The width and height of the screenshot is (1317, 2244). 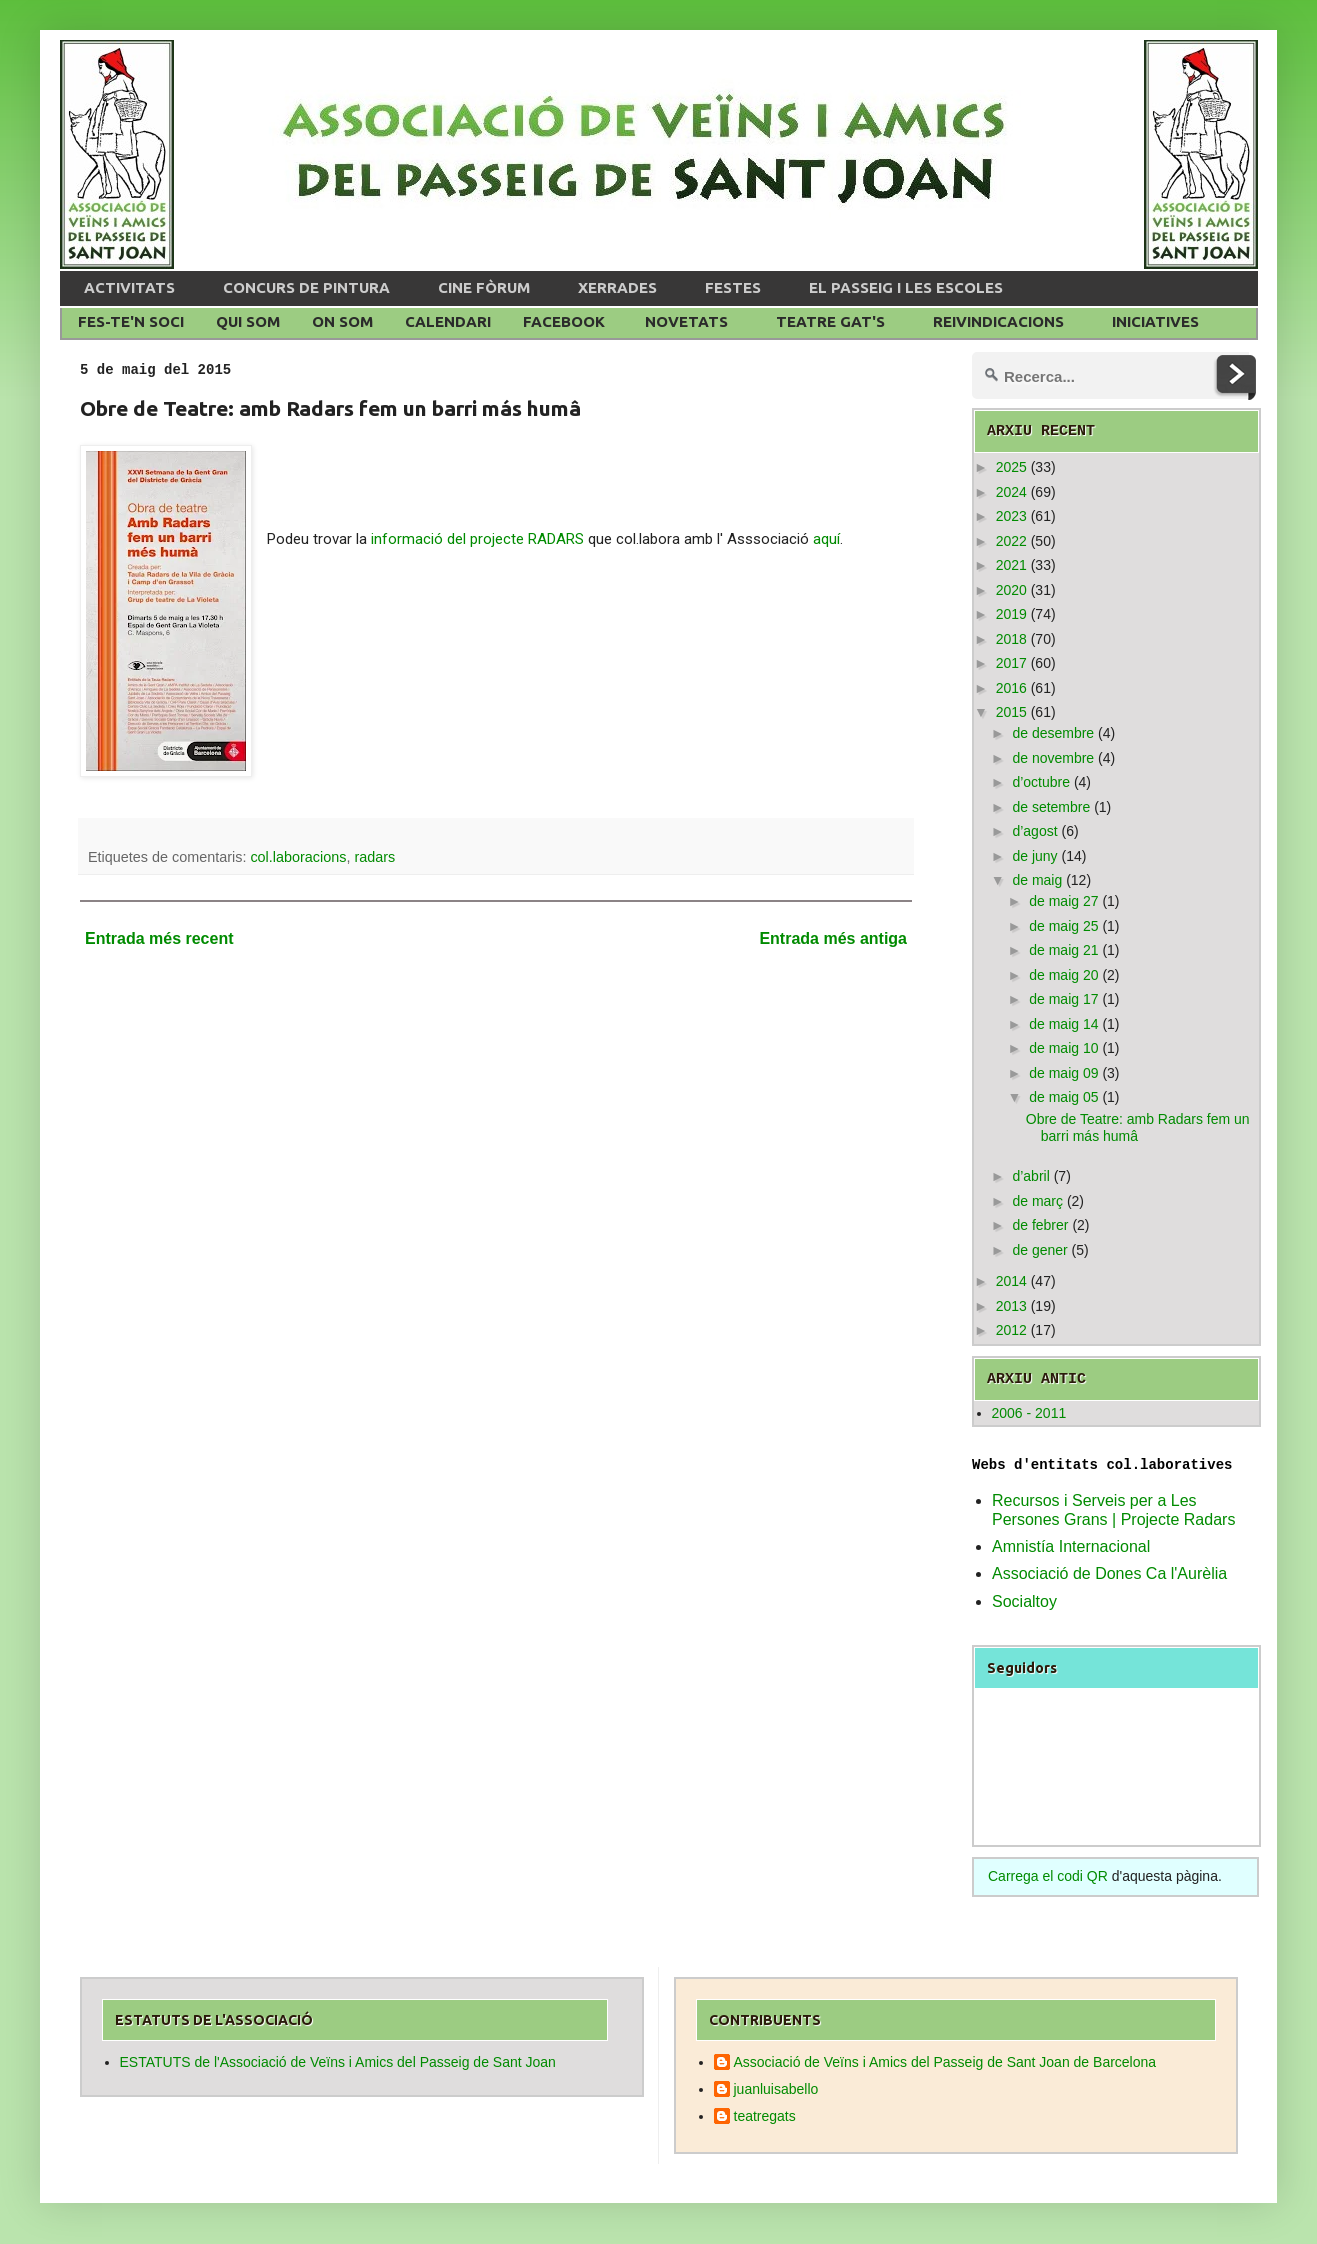 I want to click on 2022, so click(x=1011, y=541).